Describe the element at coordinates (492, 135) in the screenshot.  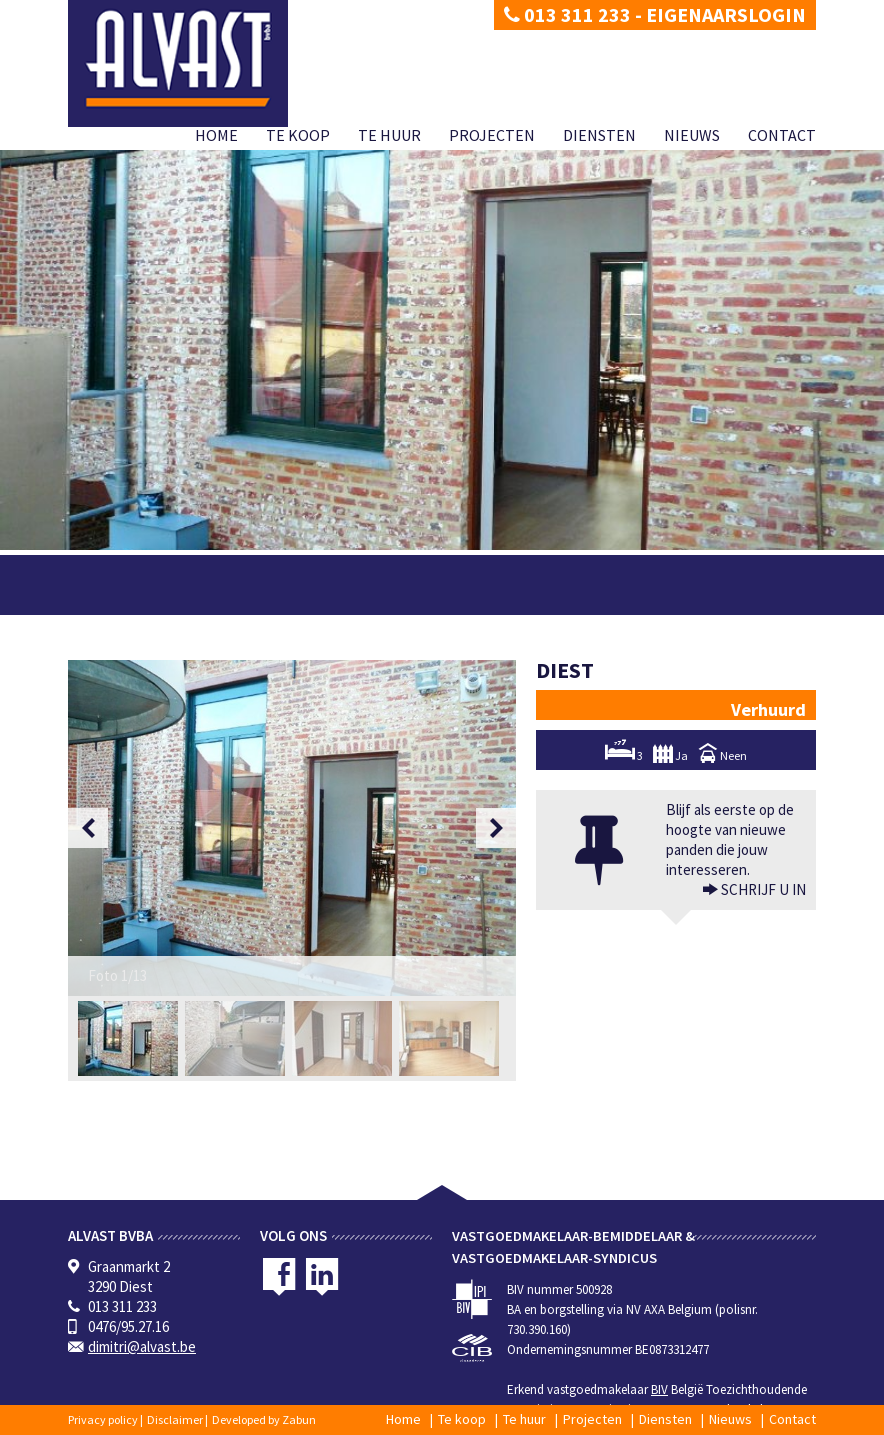
I see `Projecten` at that location.